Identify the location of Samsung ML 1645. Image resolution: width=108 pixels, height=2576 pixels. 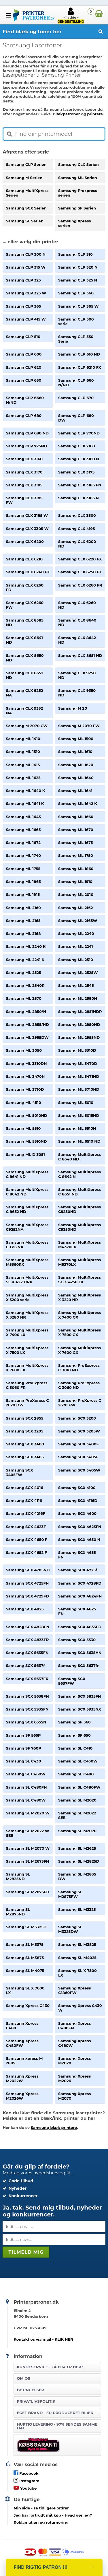
(23, 816).